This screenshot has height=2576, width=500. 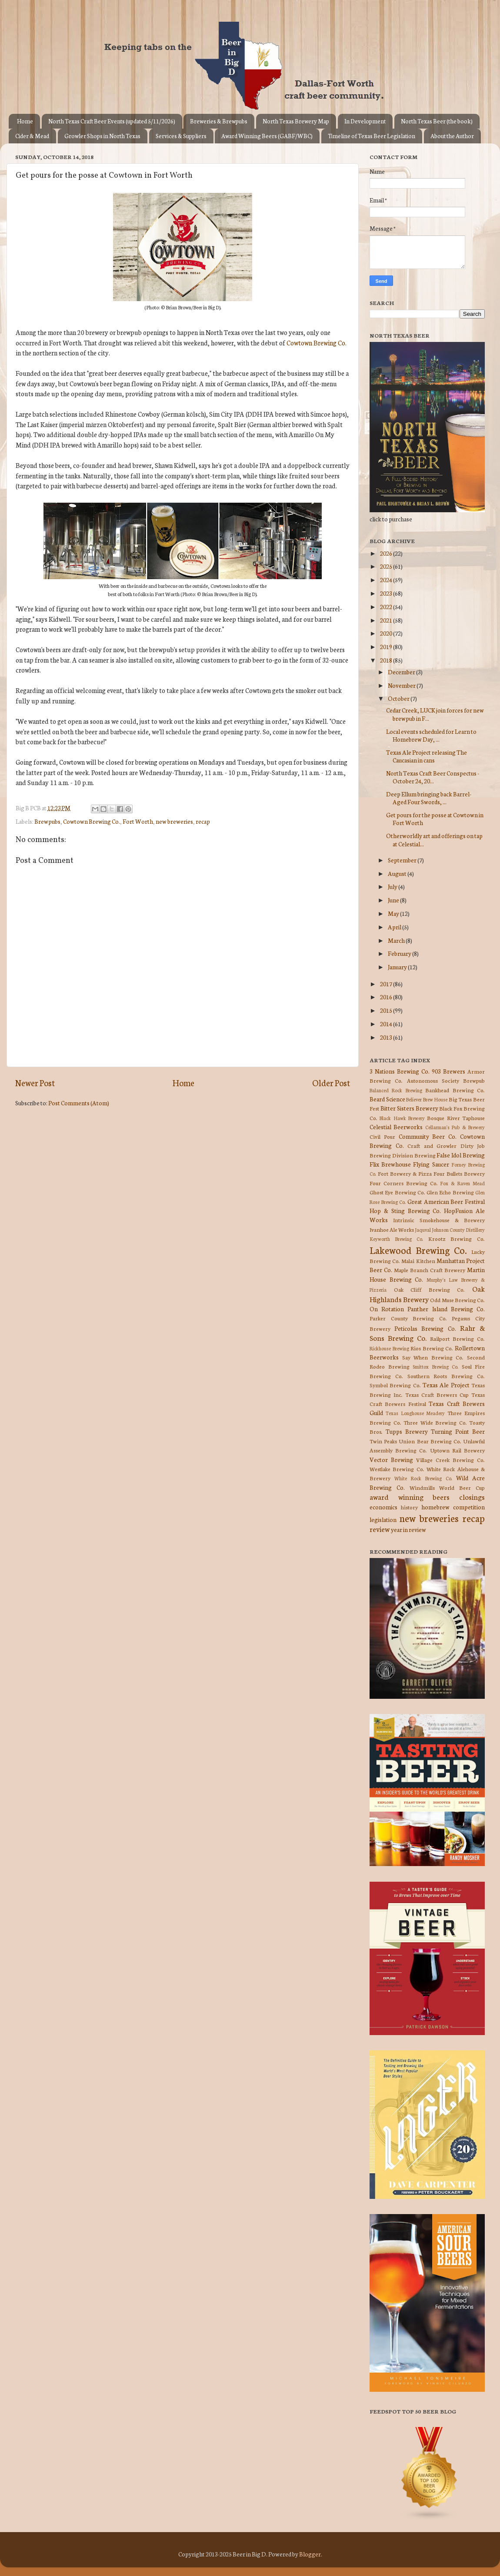 I want to click on Fort Worth, so click(x=138, y=821).